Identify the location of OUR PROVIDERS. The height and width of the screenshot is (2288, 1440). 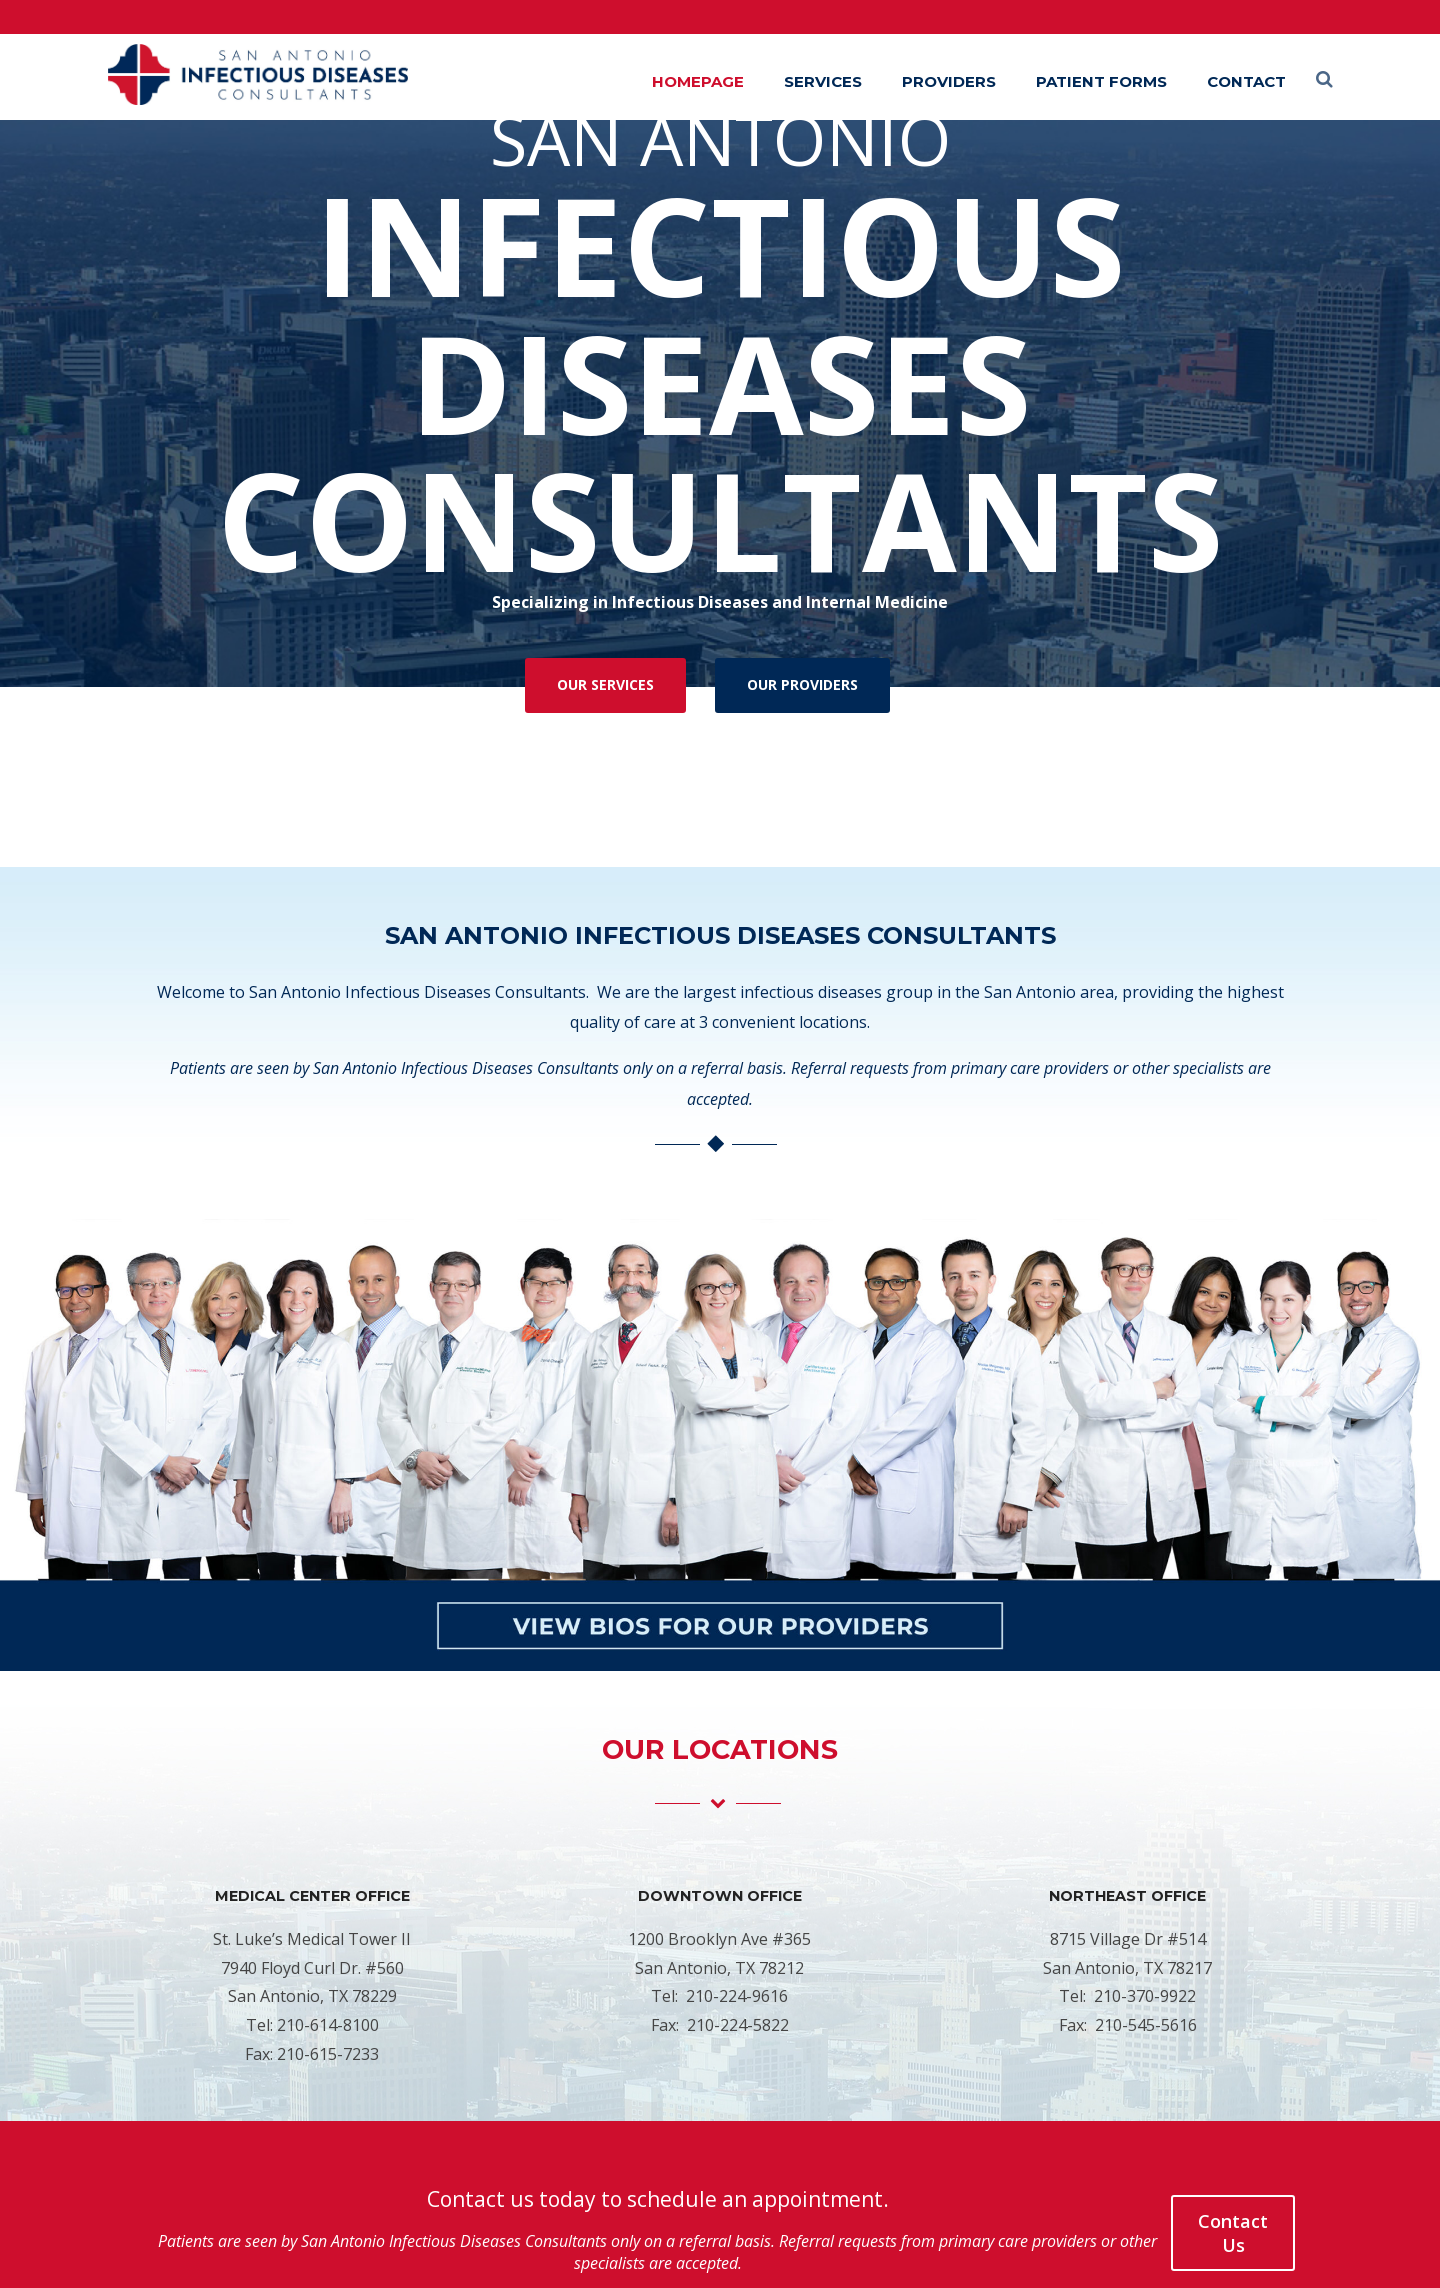
(802, 684).